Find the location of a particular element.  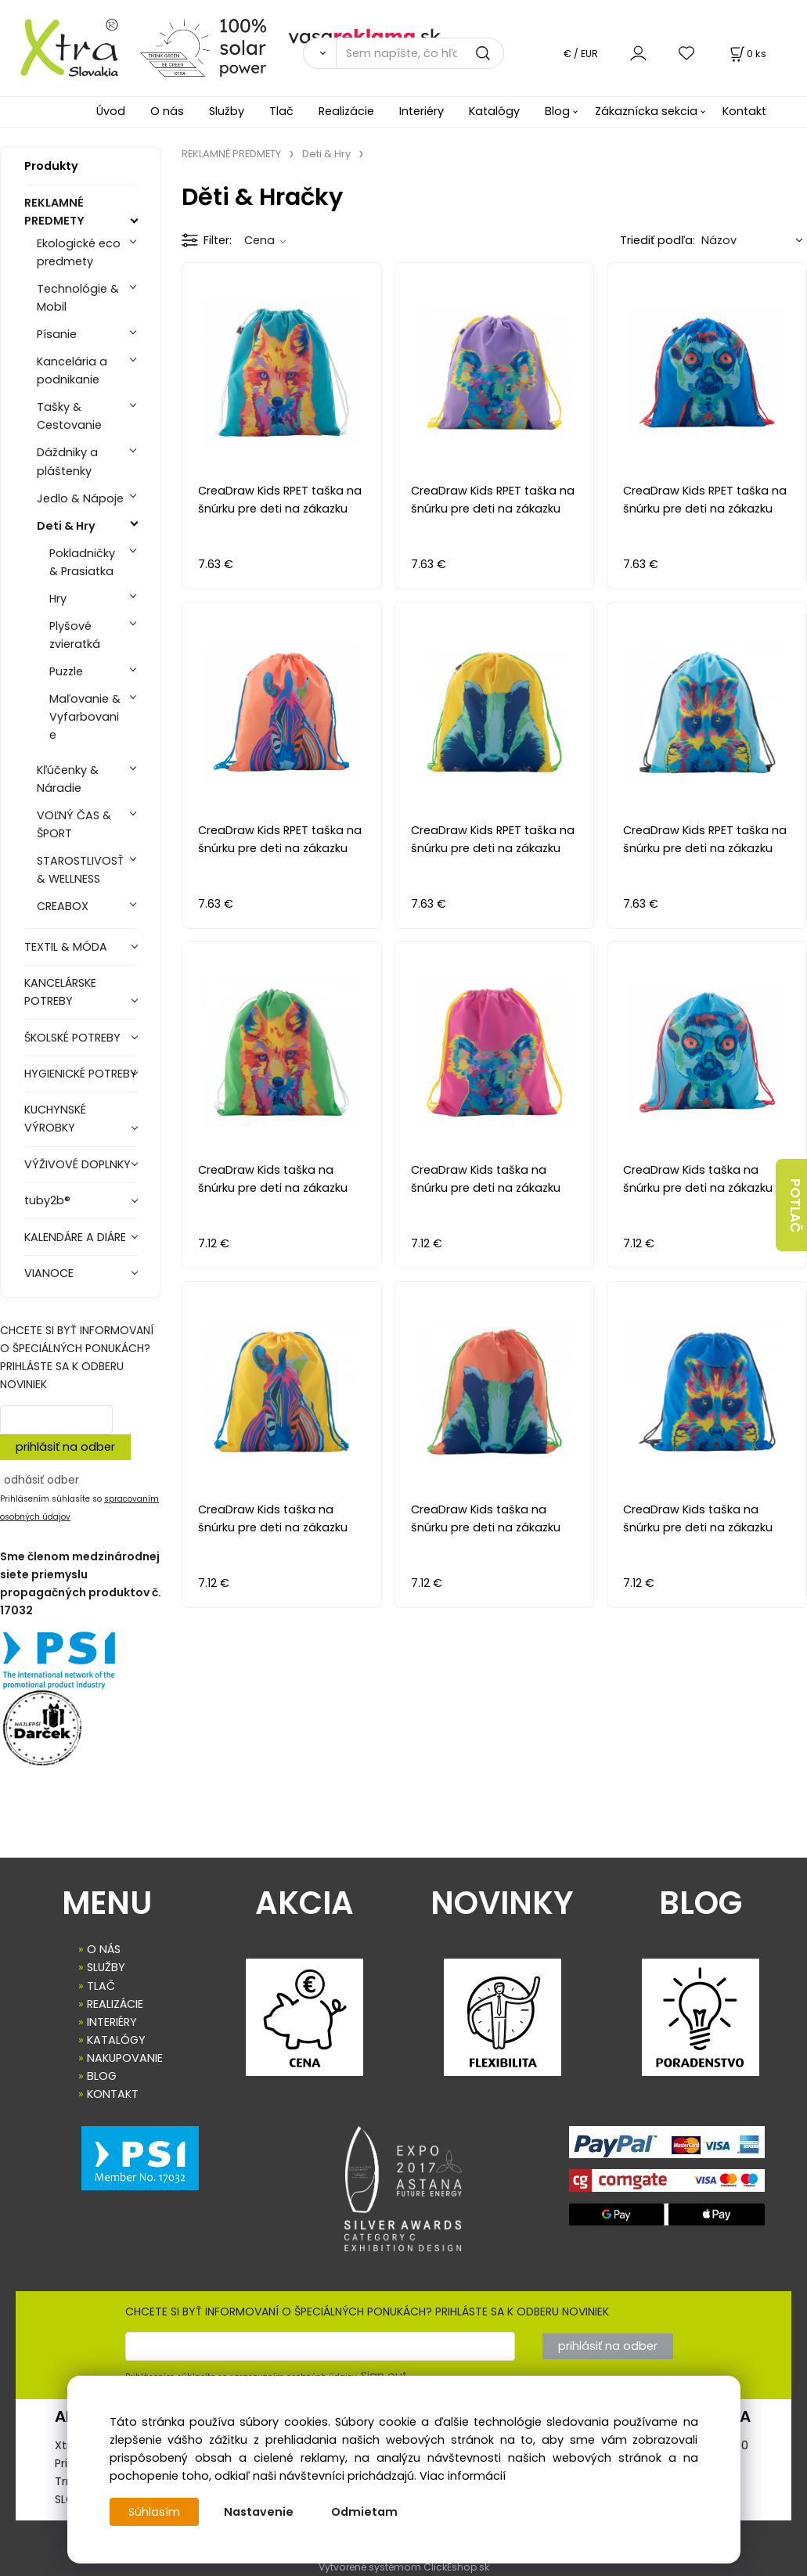

Tlač is located at coordinates (281, 111).